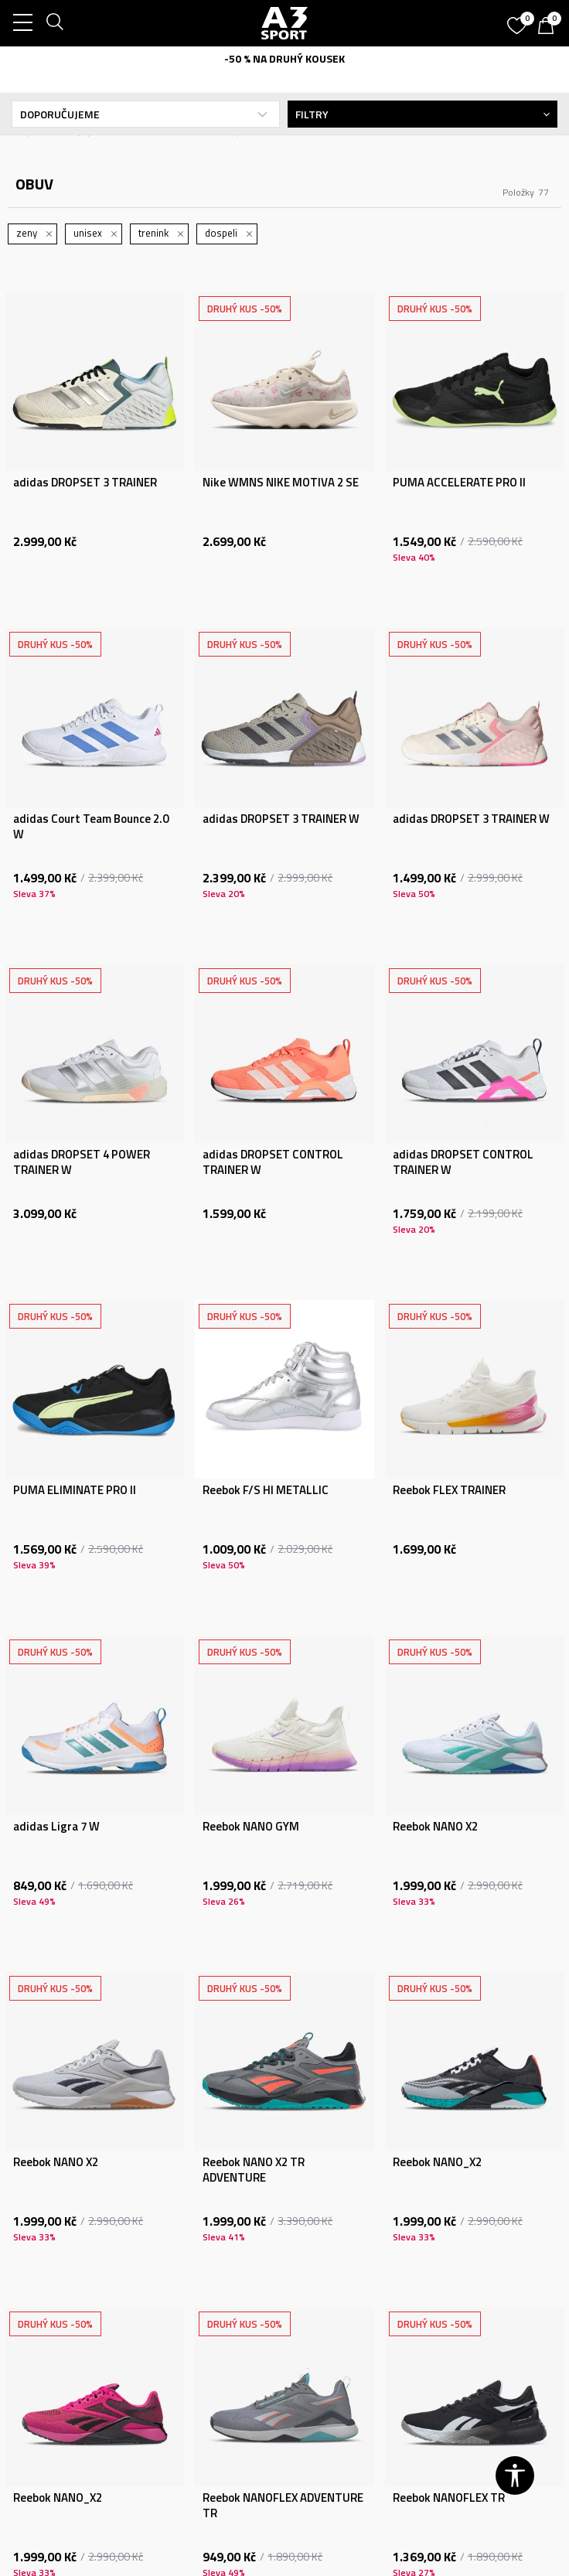 The width and height of the screenshot is (569, 2576). Describe the element at coordinates (81, 1162) in the screenshot. I see `adidas DROPSET 4 POWER TRAINER W` at that location.